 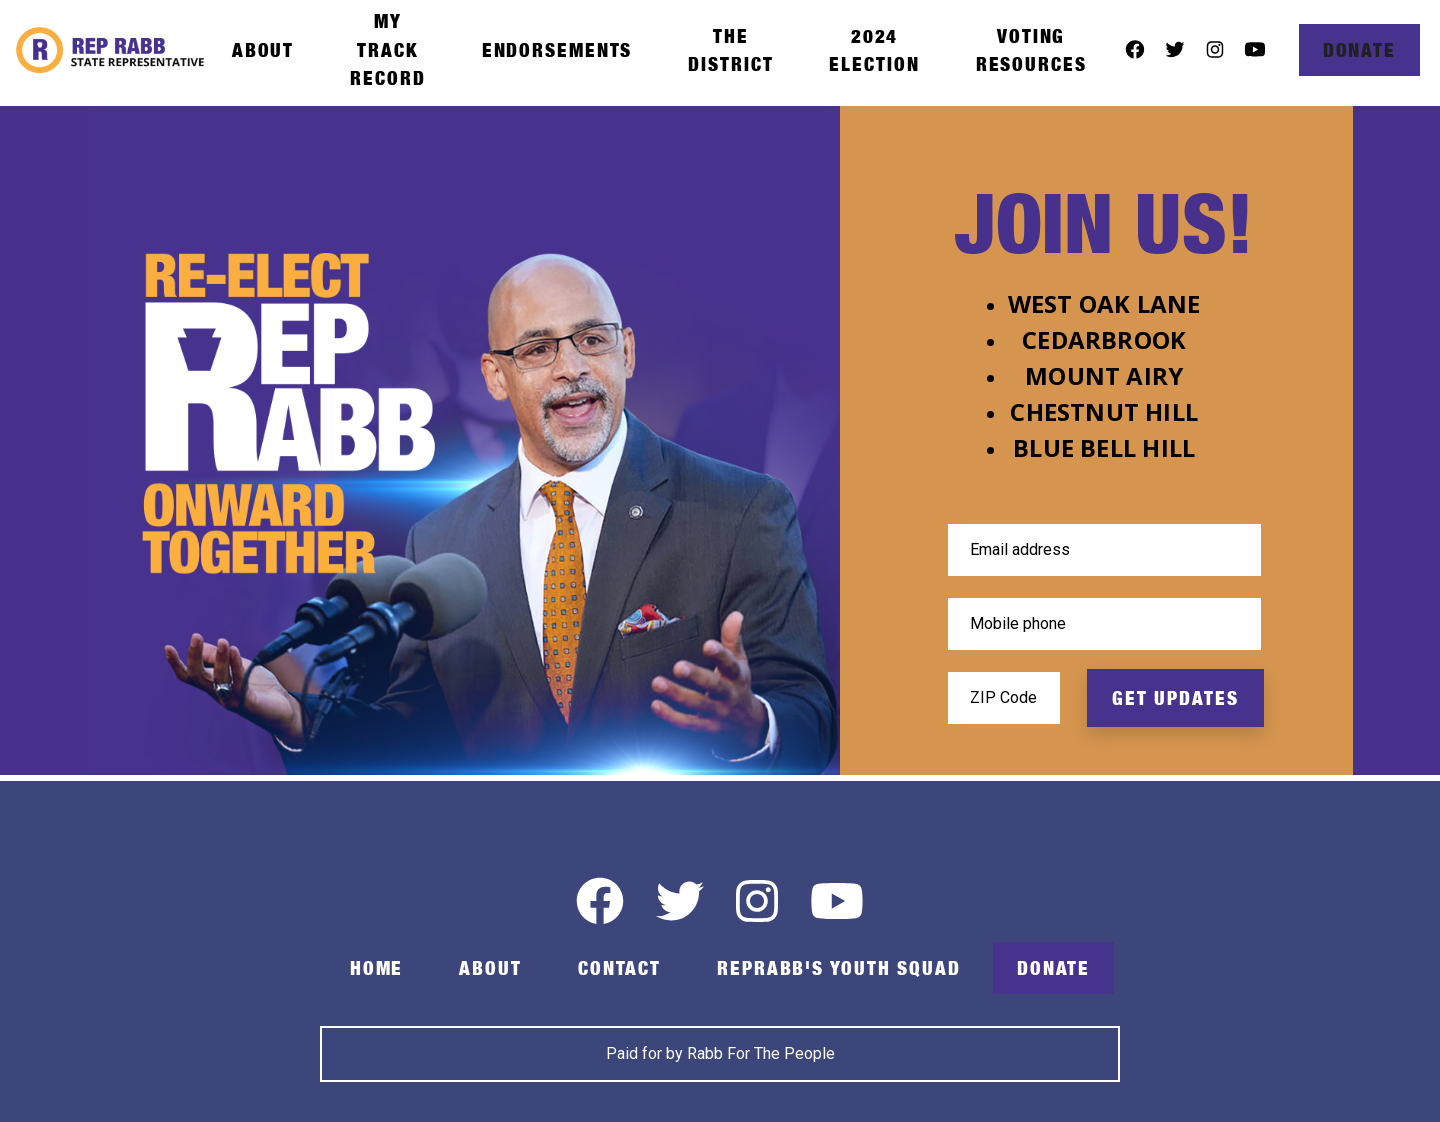 What do you see at coordinates (1031, 50) in the screenshot?
I see `Voting Resources` at bounding box center [1031, 50].